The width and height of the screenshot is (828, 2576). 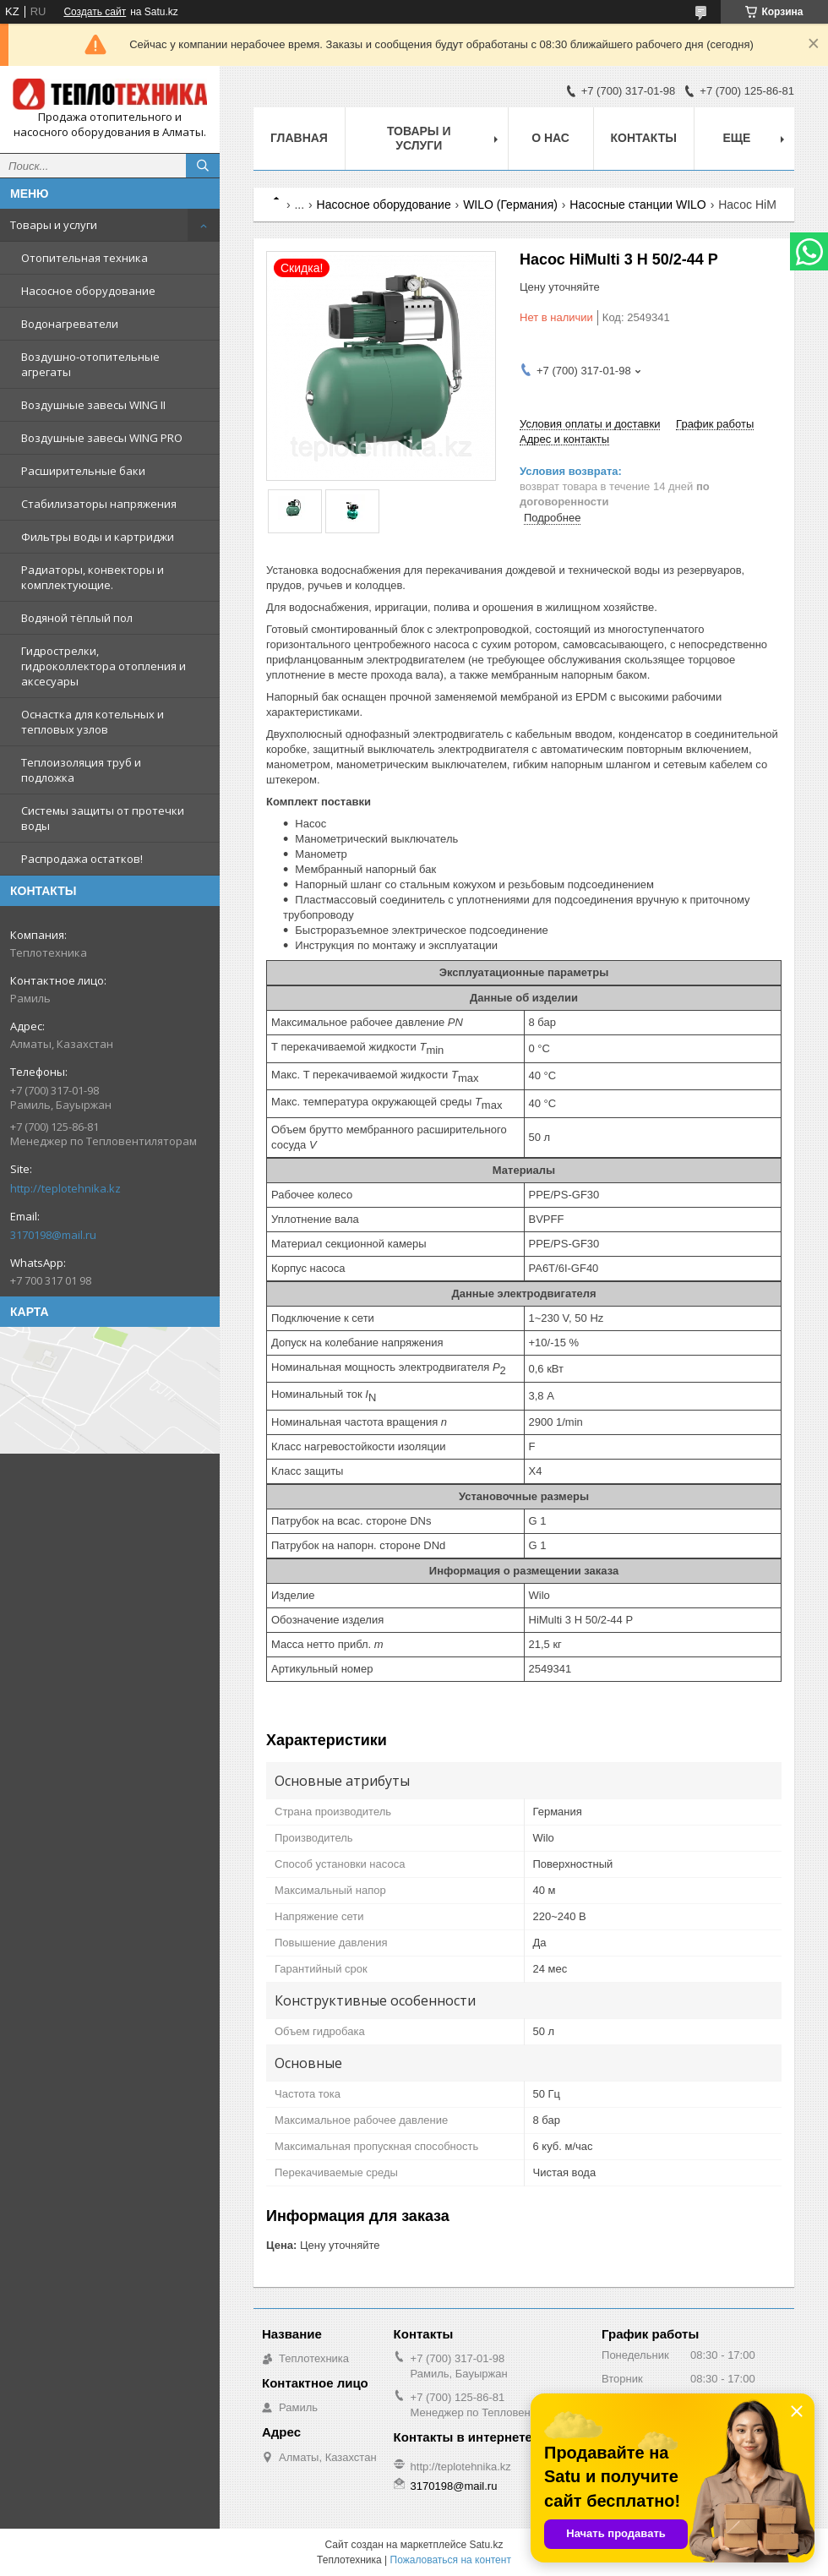 I want to click on Воздушные завесы WING PRO, so click(x=101, y=437).